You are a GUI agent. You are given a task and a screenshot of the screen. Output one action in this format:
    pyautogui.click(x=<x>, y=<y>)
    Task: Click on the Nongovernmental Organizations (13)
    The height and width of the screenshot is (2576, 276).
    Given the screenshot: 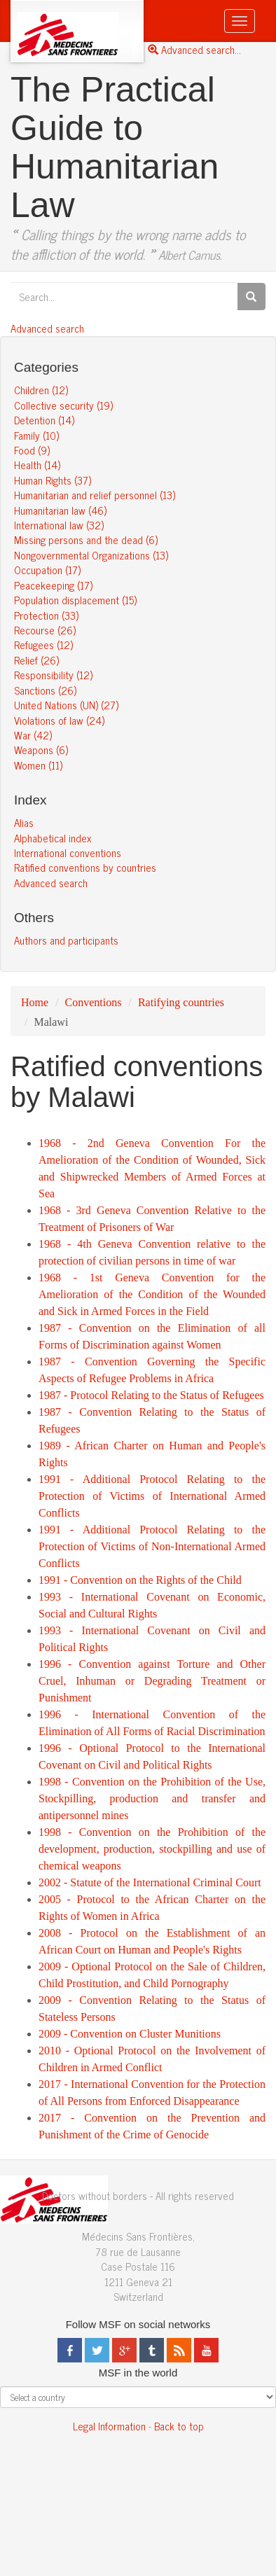 What is the action you would take?
    pyautogui.click(x=91, y=555)
    